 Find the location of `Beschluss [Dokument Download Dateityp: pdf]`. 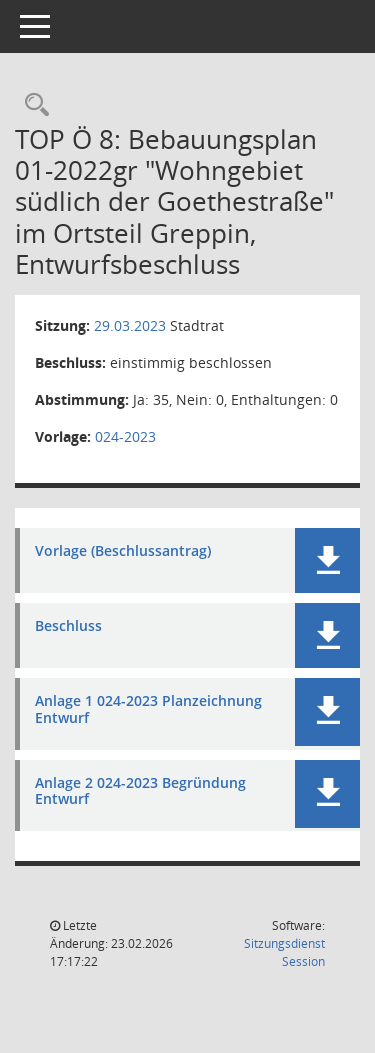

Beschluss [Dokument Download Dateityp: pdf] is located at coordinates (68, 626).